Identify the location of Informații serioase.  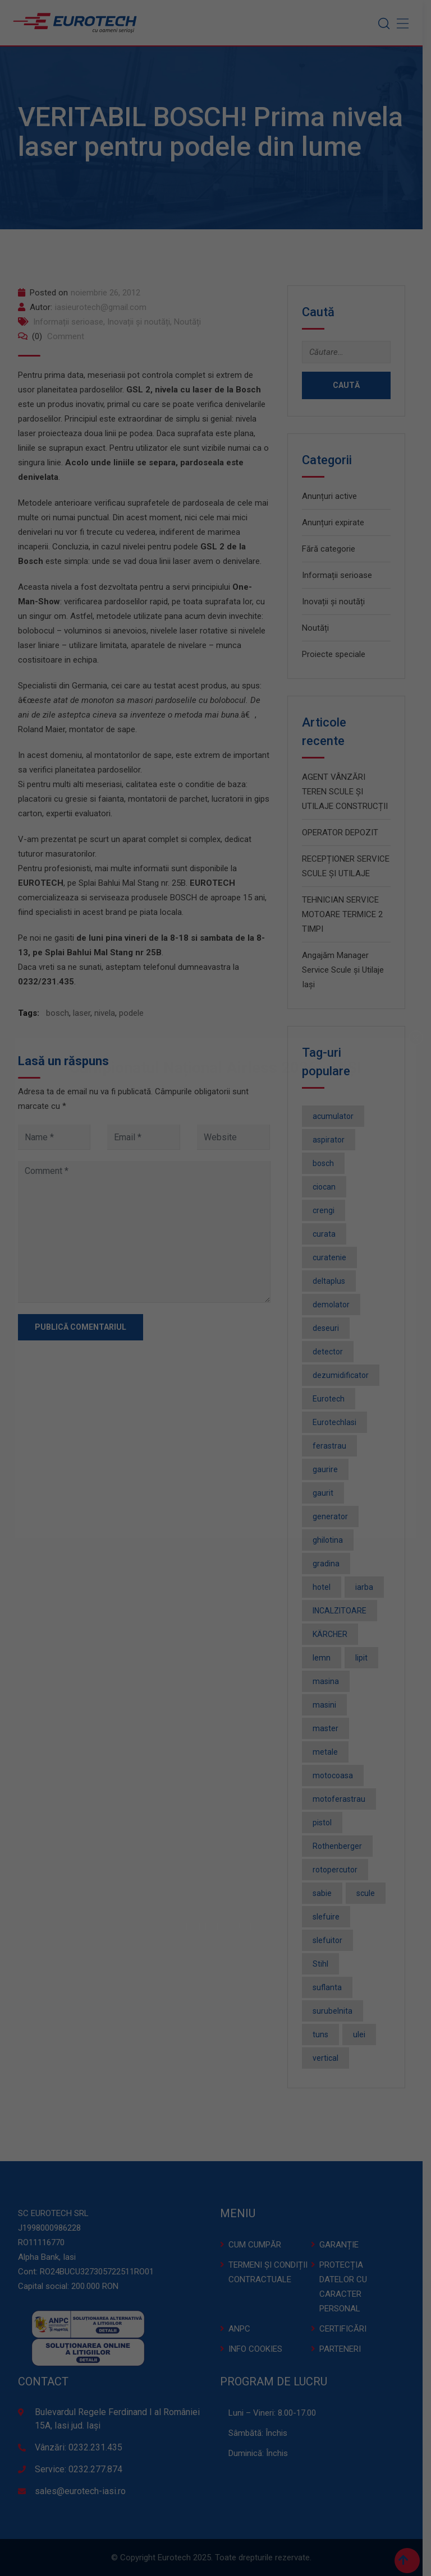
(72, 322).